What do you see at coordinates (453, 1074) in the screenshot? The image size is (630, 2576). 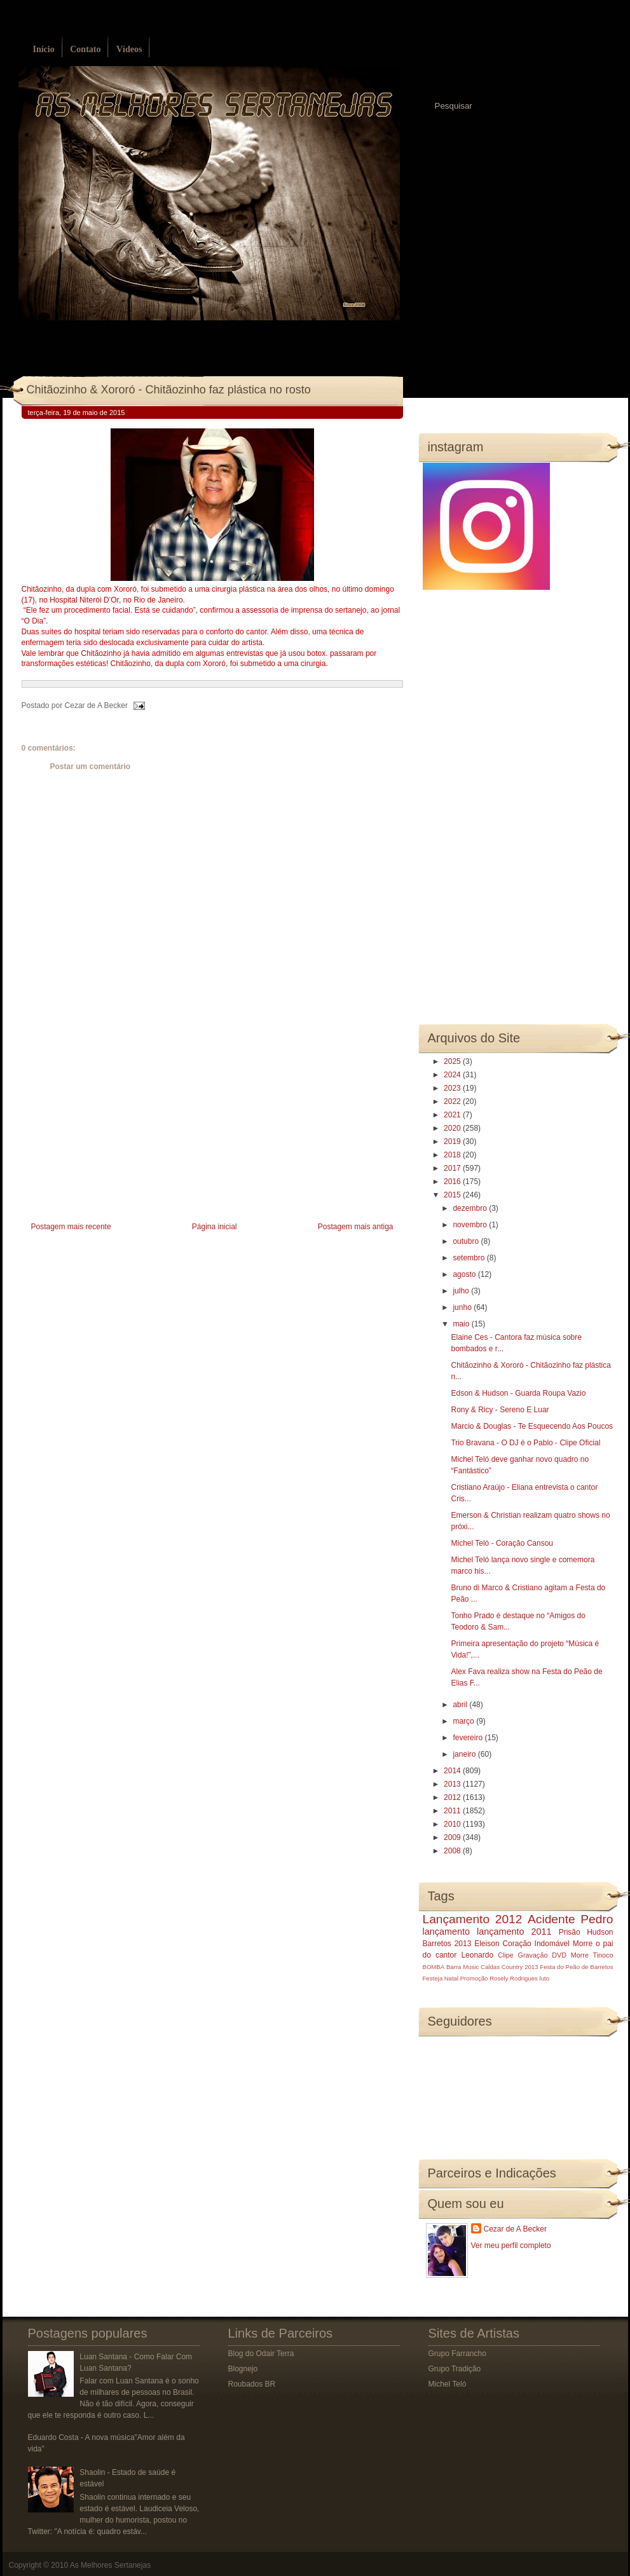 I see `2024` at bounding box center [453, 1074].